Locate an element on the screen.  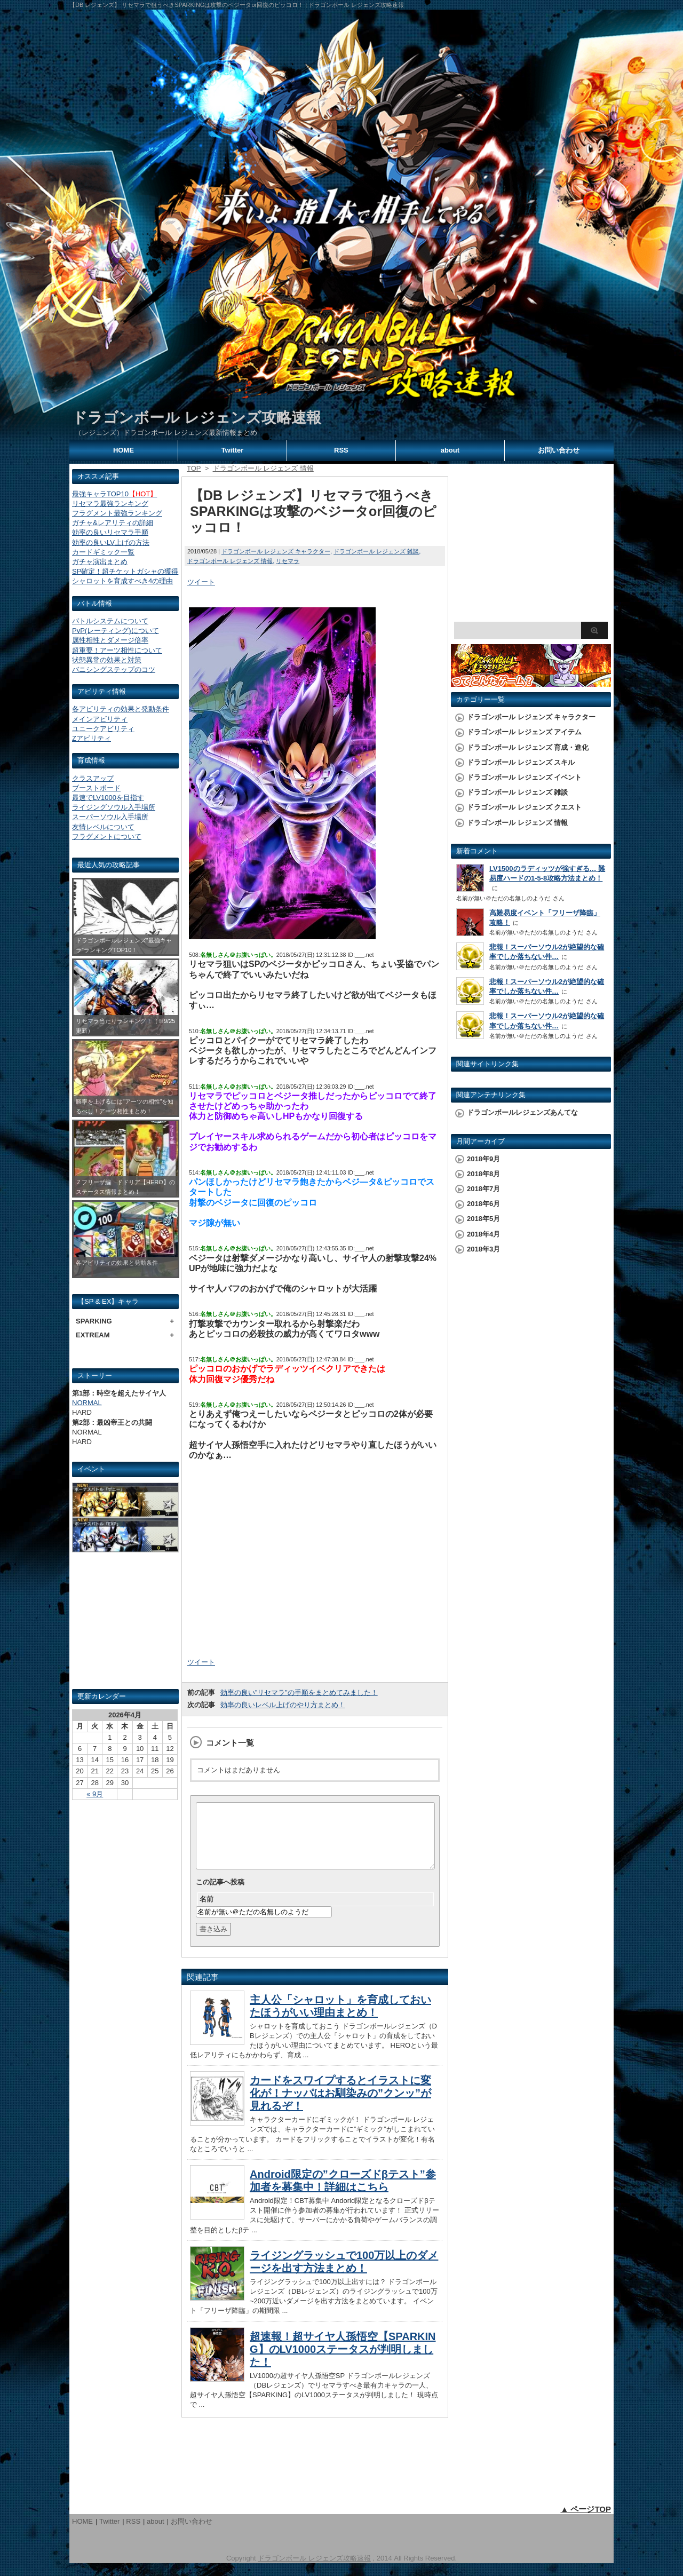
2018年6月 is located at coordinates (483, 1204).